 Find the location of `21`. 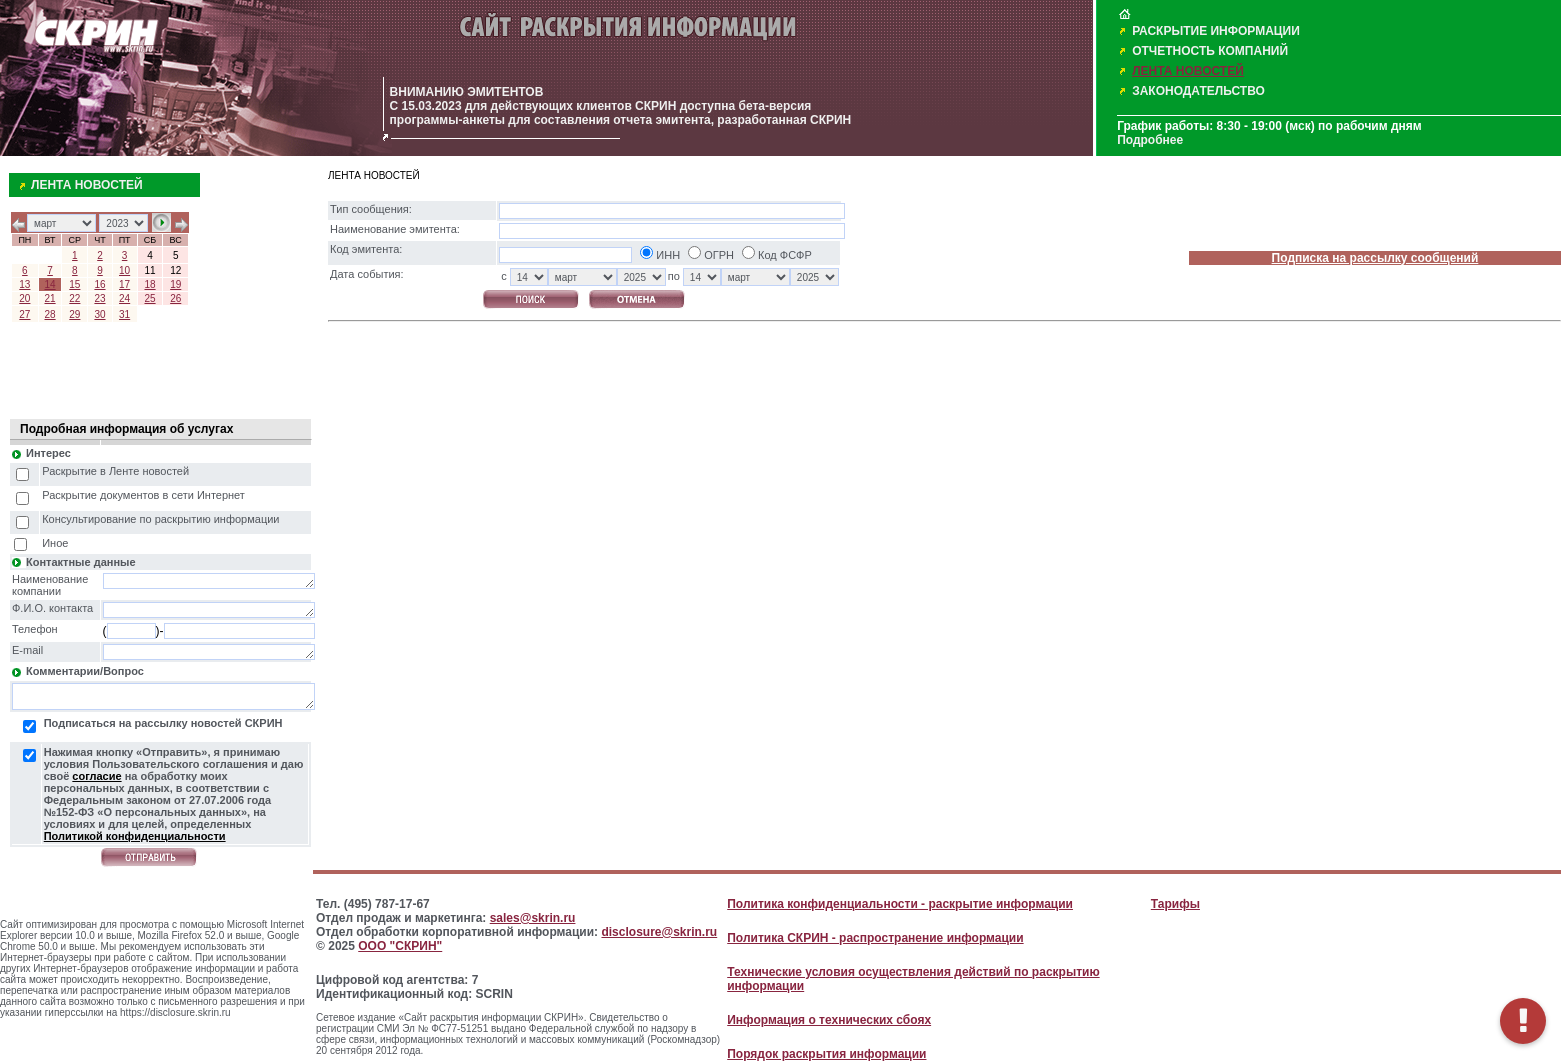

21 is located at coordinates (50, 298).